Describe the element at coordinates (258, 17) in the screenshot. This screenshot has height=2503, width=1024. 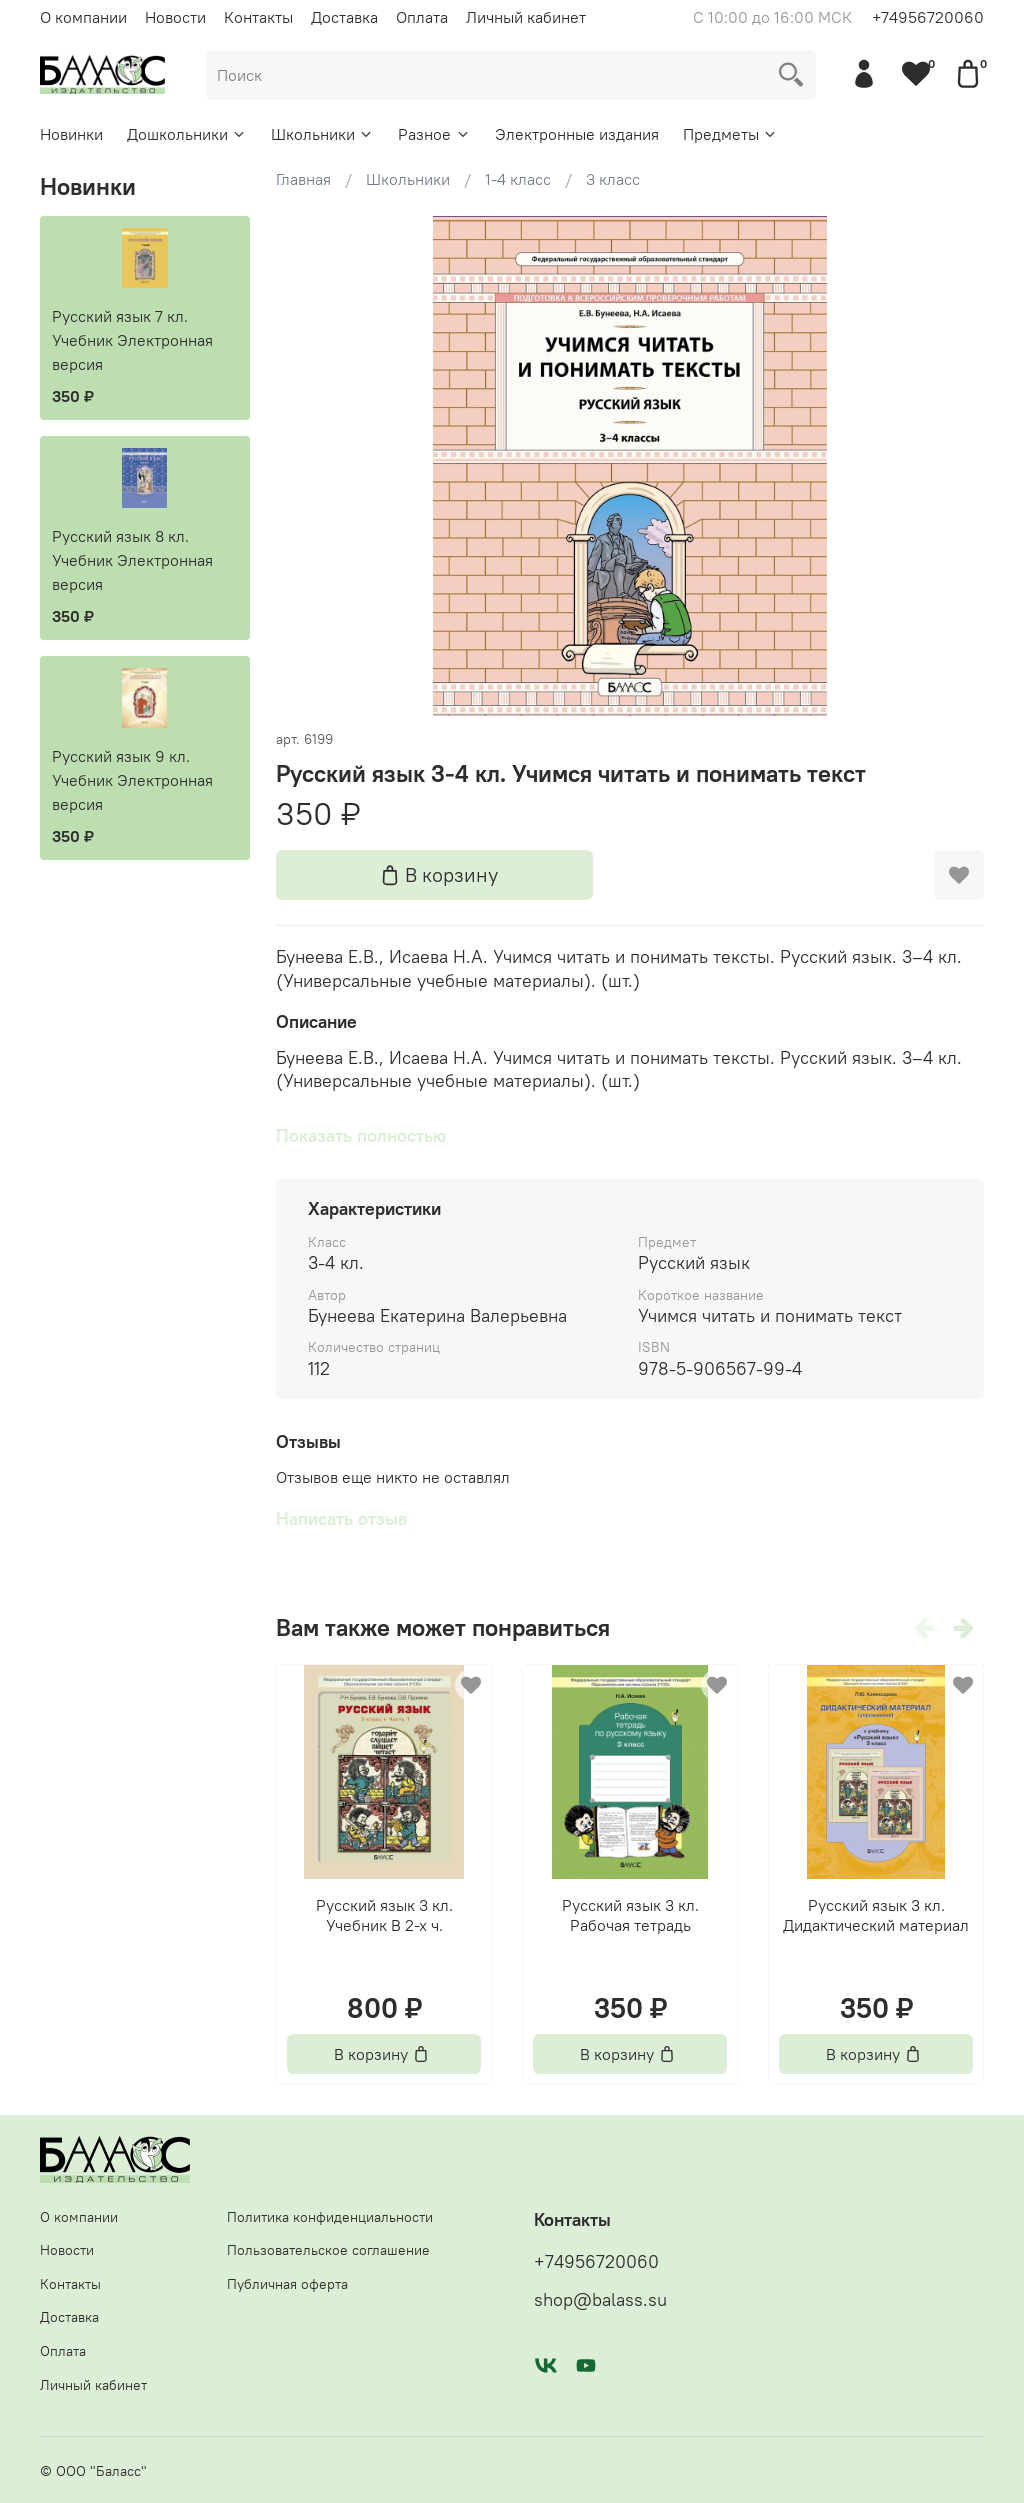
I see `Контакты` at that location.